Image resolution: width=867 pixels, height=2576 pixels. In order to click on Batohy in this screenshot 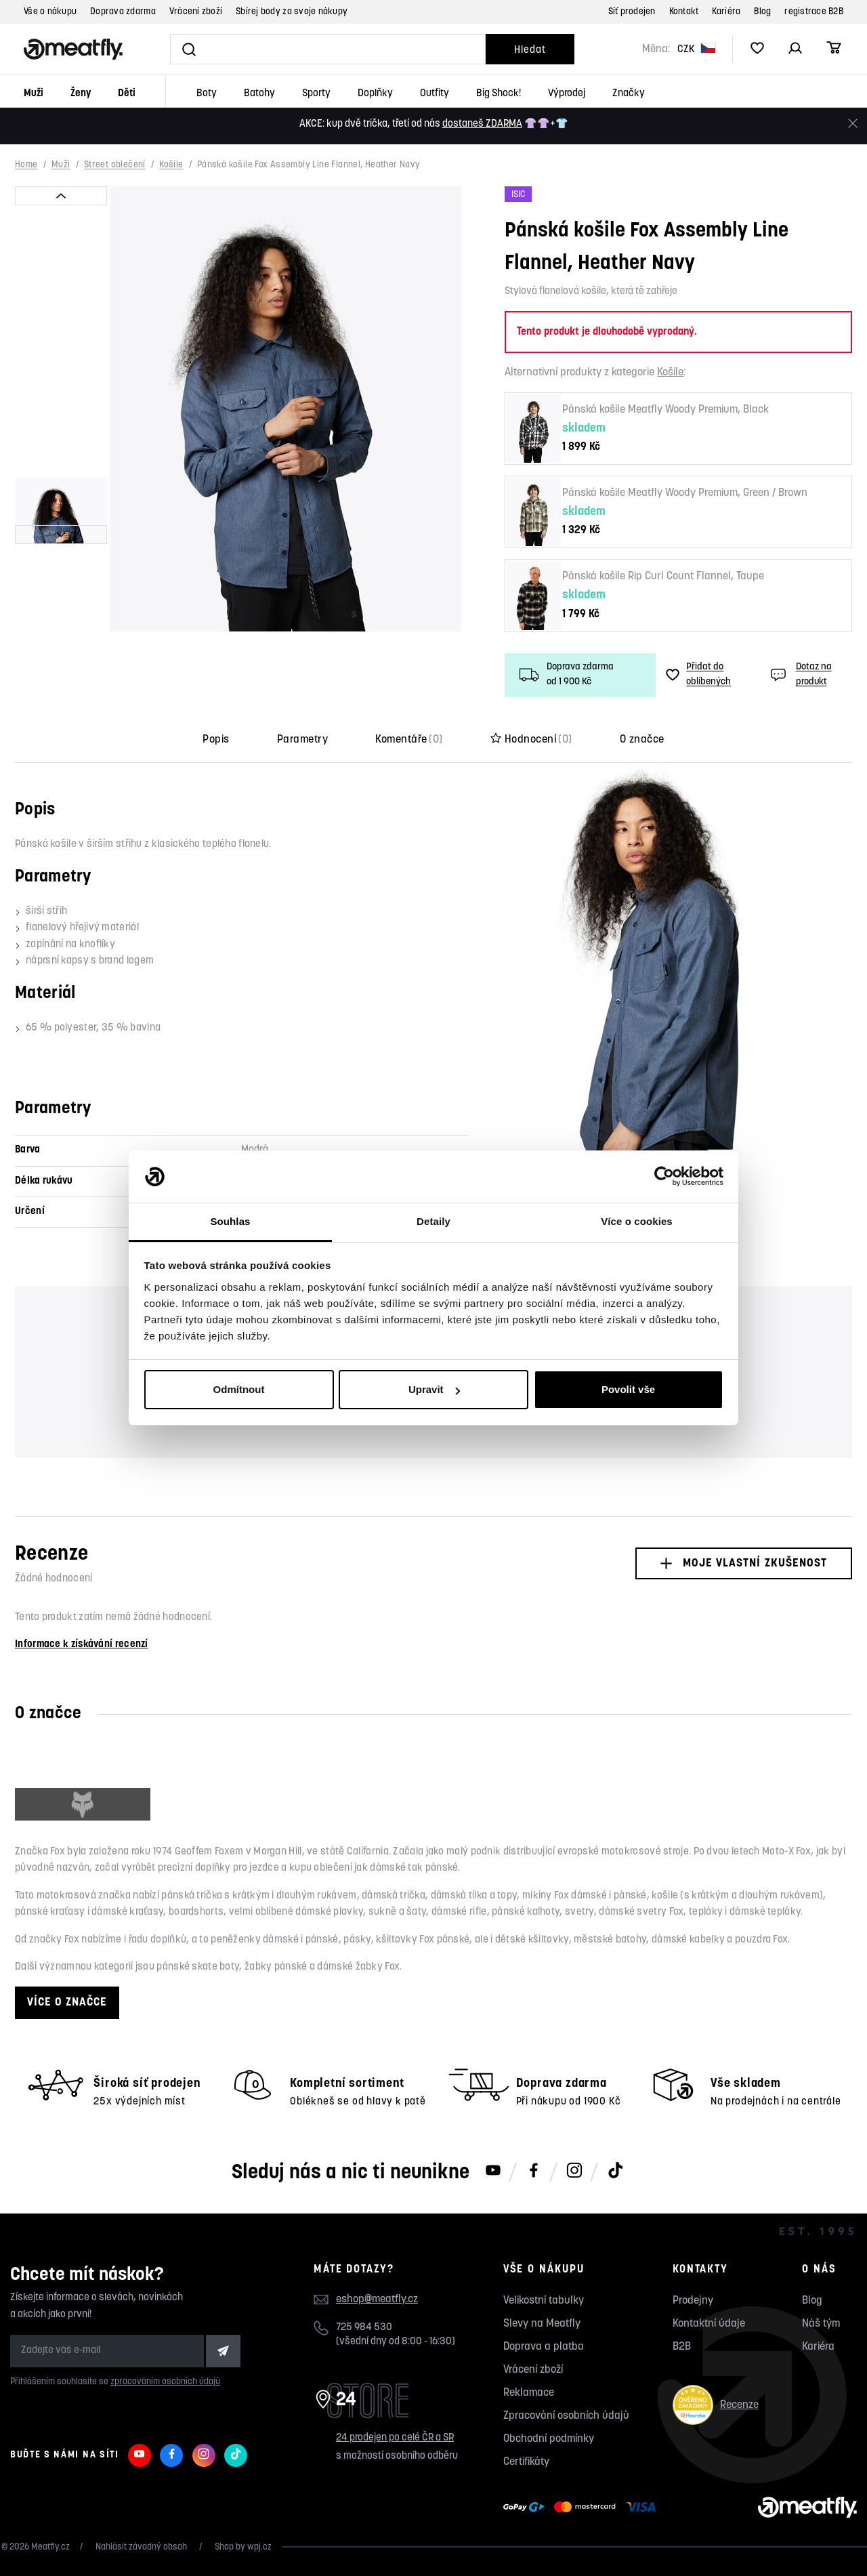, I will do `click(259, 94)`.